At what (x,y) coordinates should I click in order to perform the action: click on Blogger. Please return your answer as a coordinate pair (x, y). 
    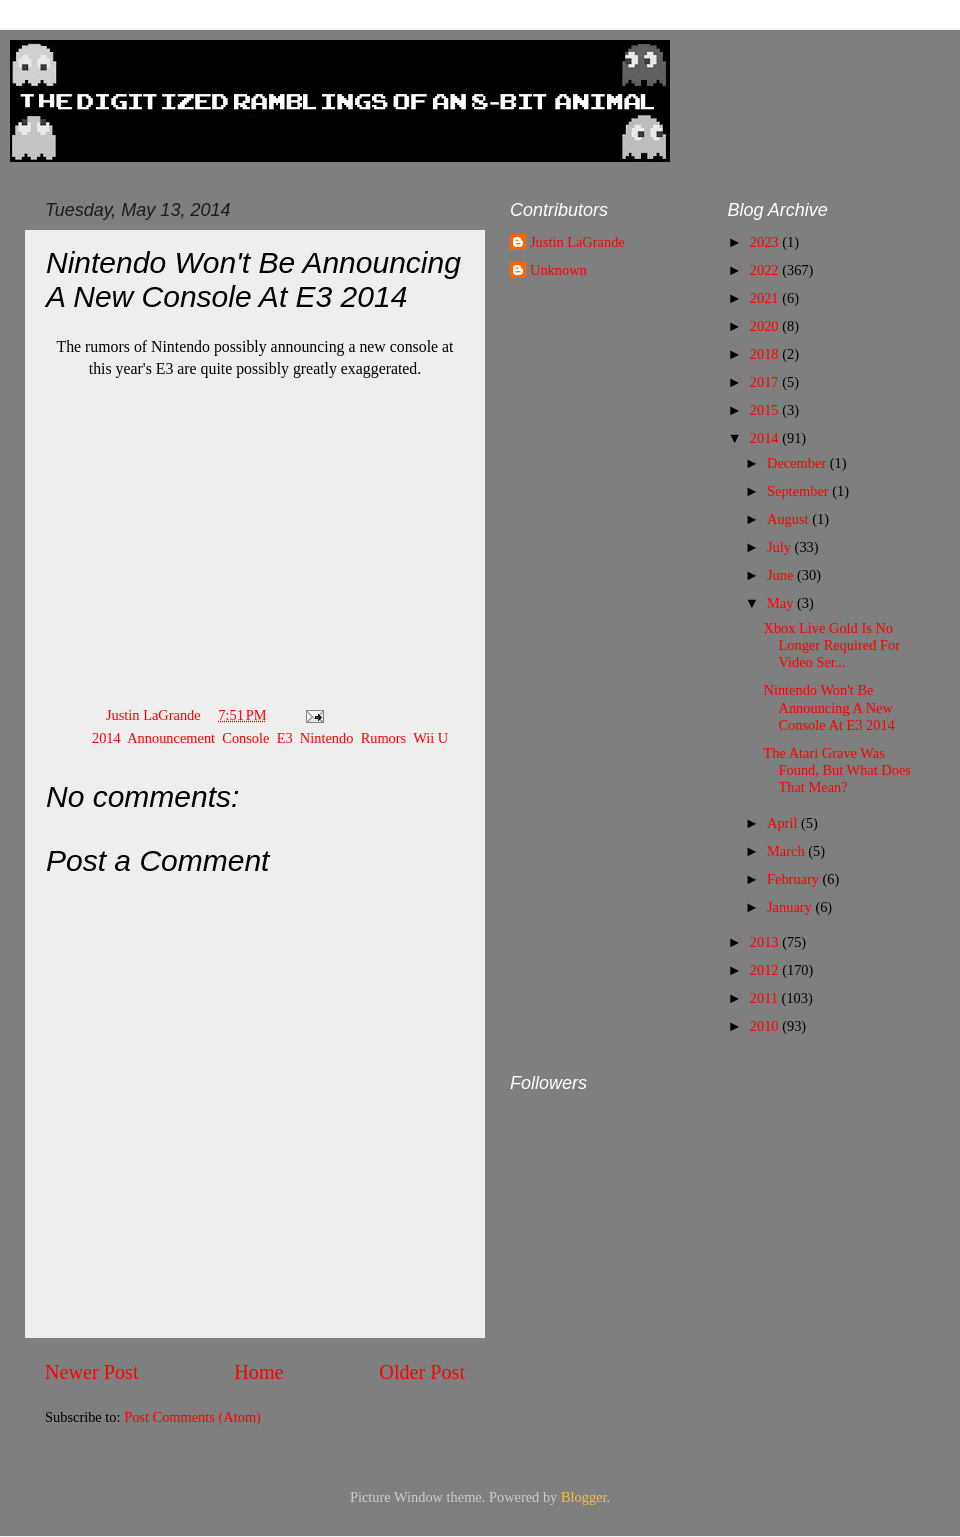
    Looking at the image, I should click on (584, 1497).